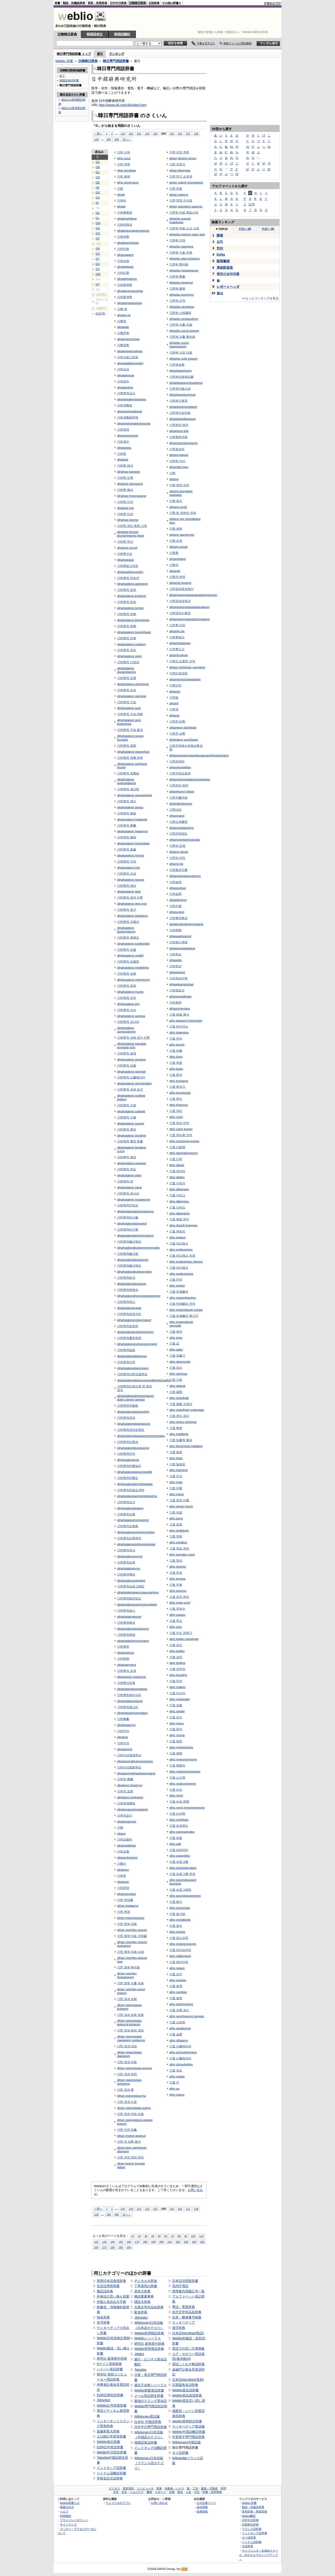 This screenshot has height=2576, width=335. What do you see at coordinates (74, 2520) in the screenshot?
I see `プライバシーポリシー` at bounding box center [74, 2520].